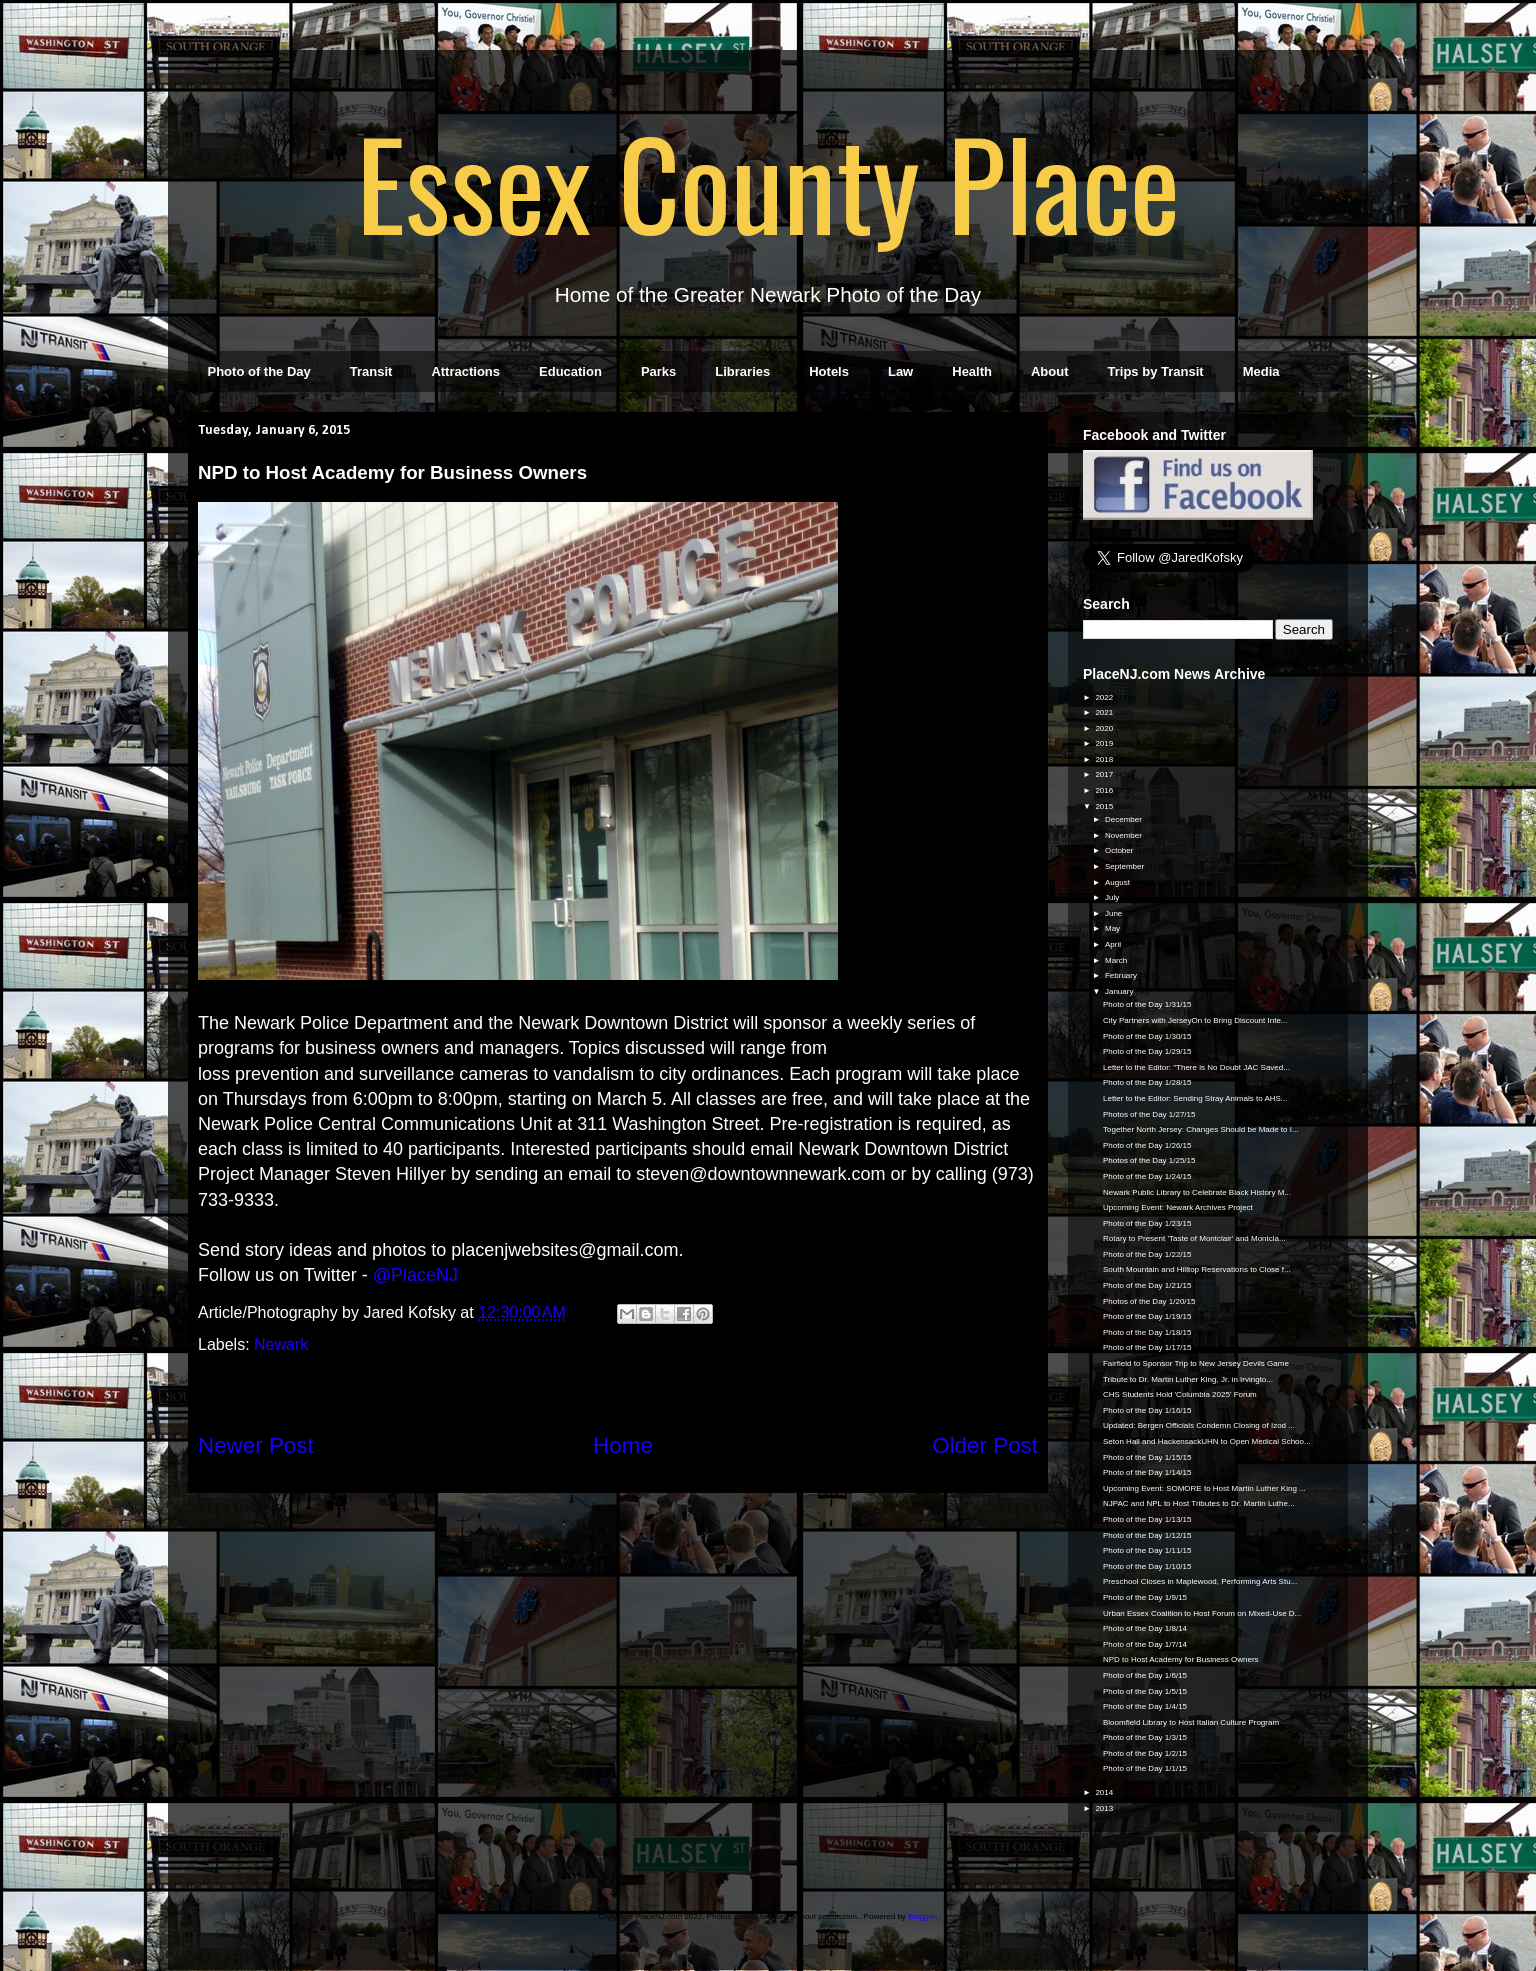 The height and width of the screenshot is (1971, 1536). I want to click on Seton Hall and HackensackUHN to Open Medical Schoo..., so click(1207, 1441).